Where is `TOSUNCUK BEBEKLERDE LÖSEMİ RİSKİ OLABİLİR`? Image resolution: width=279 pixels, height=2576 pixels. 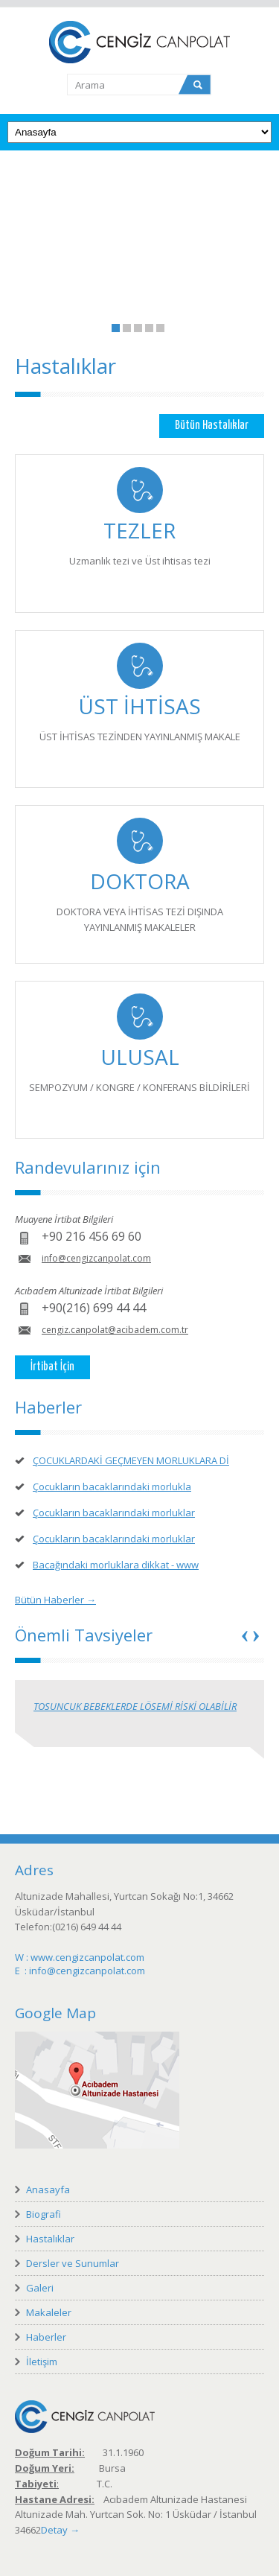 TOSUNCUK BEBEKLERDE LÖSEMİ RİSKİ OLABİLİR is located at coordinates (135, 1706).